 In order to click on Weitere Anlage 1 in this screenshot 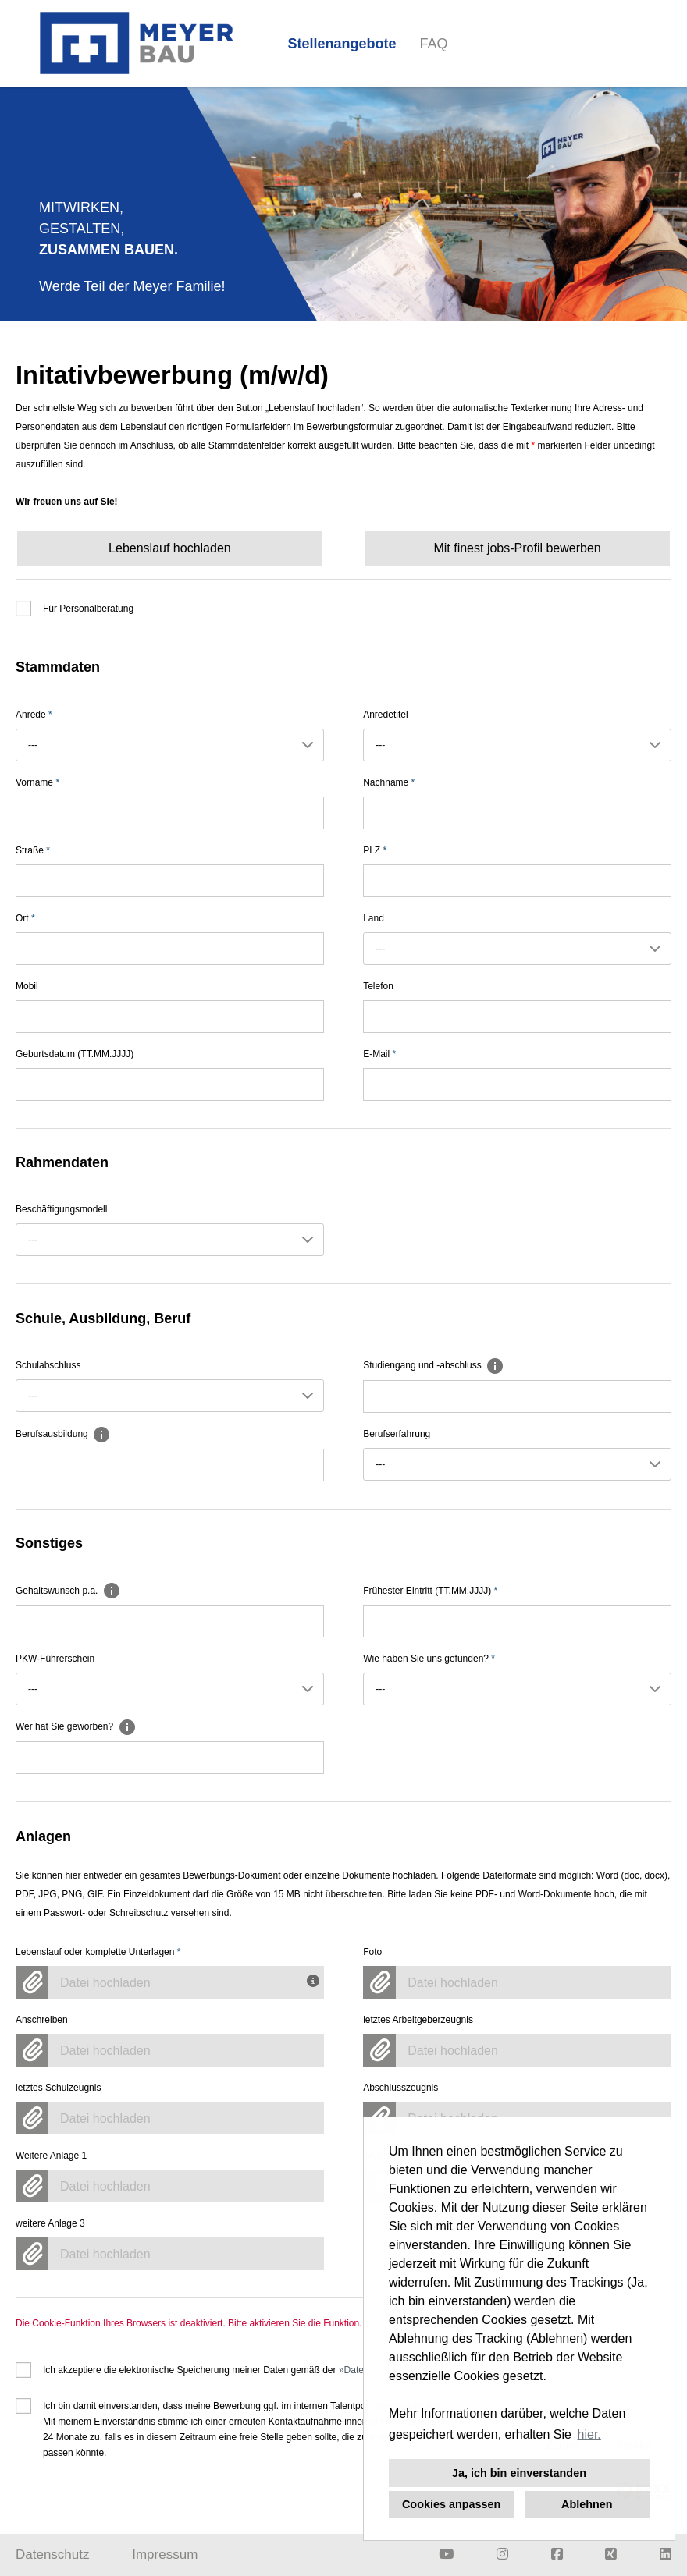, I will do `click(51, 2155)`.